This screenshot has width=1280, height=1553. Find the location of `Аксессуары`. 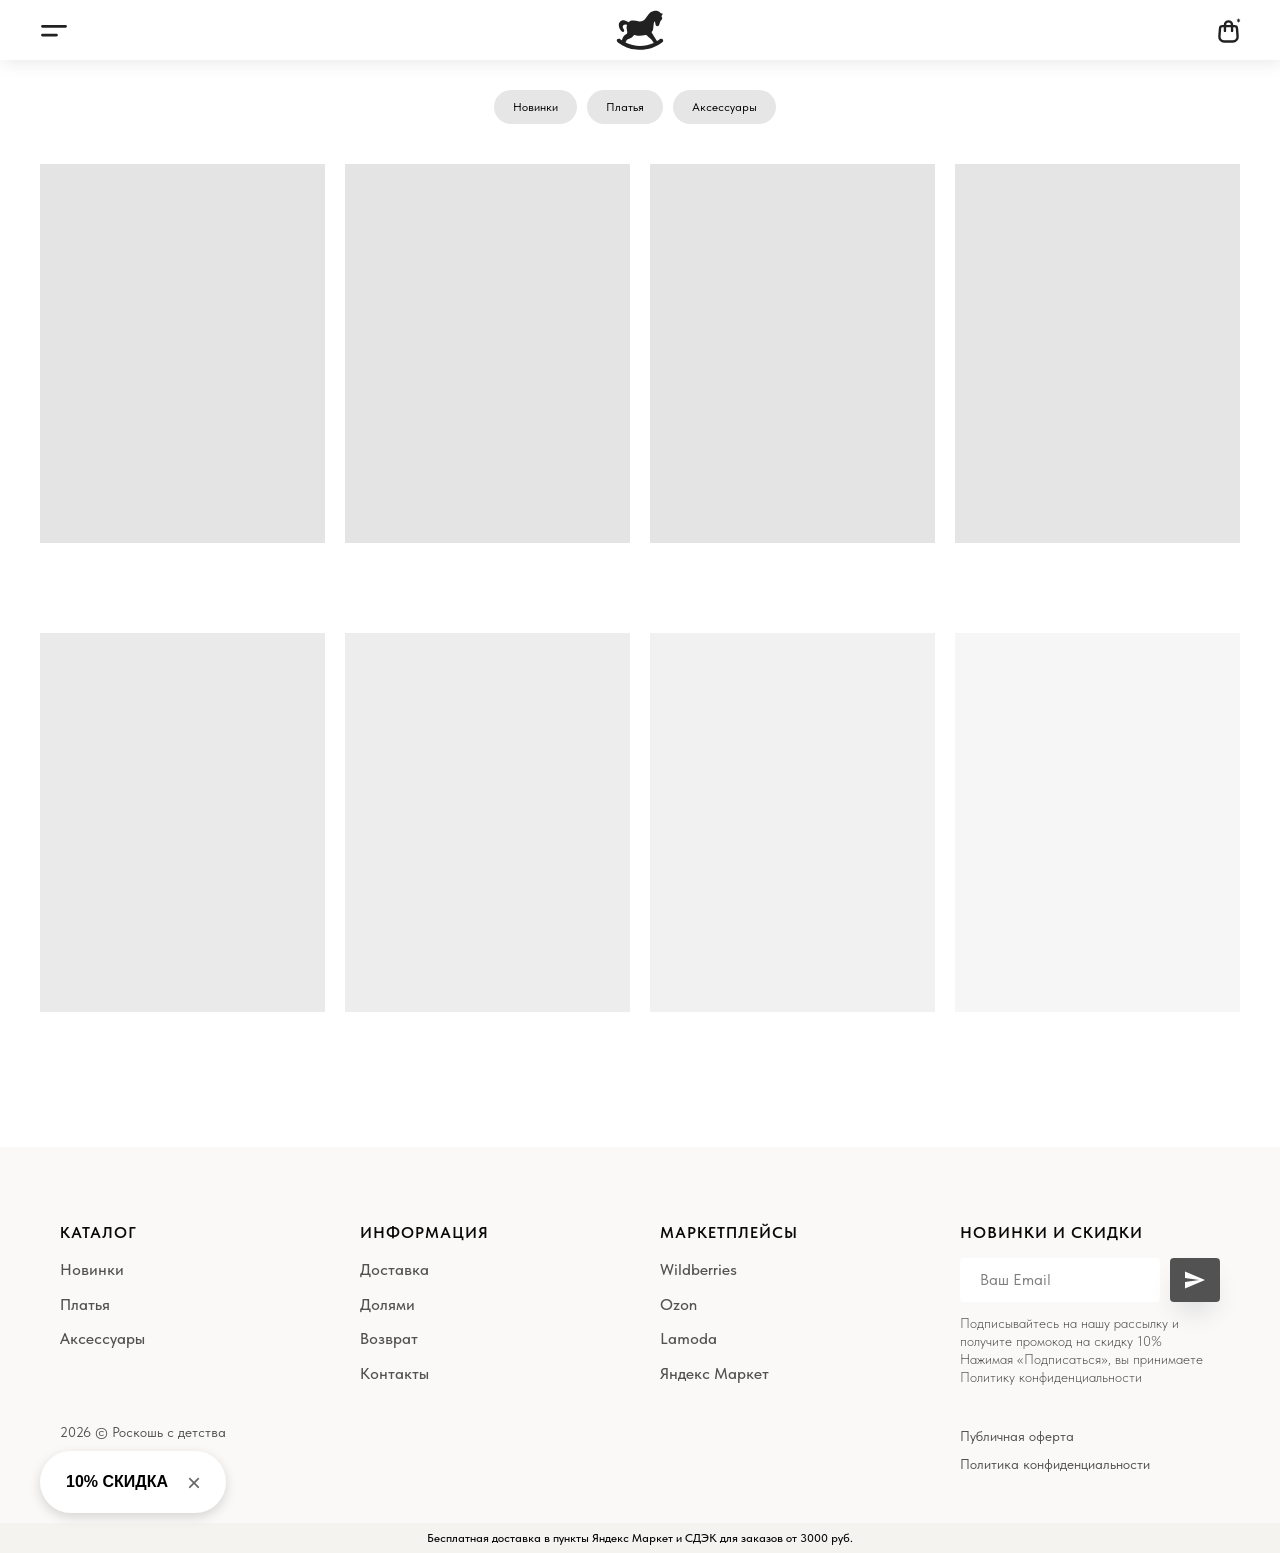

Аксессуары is located at coordinates (724, 107).